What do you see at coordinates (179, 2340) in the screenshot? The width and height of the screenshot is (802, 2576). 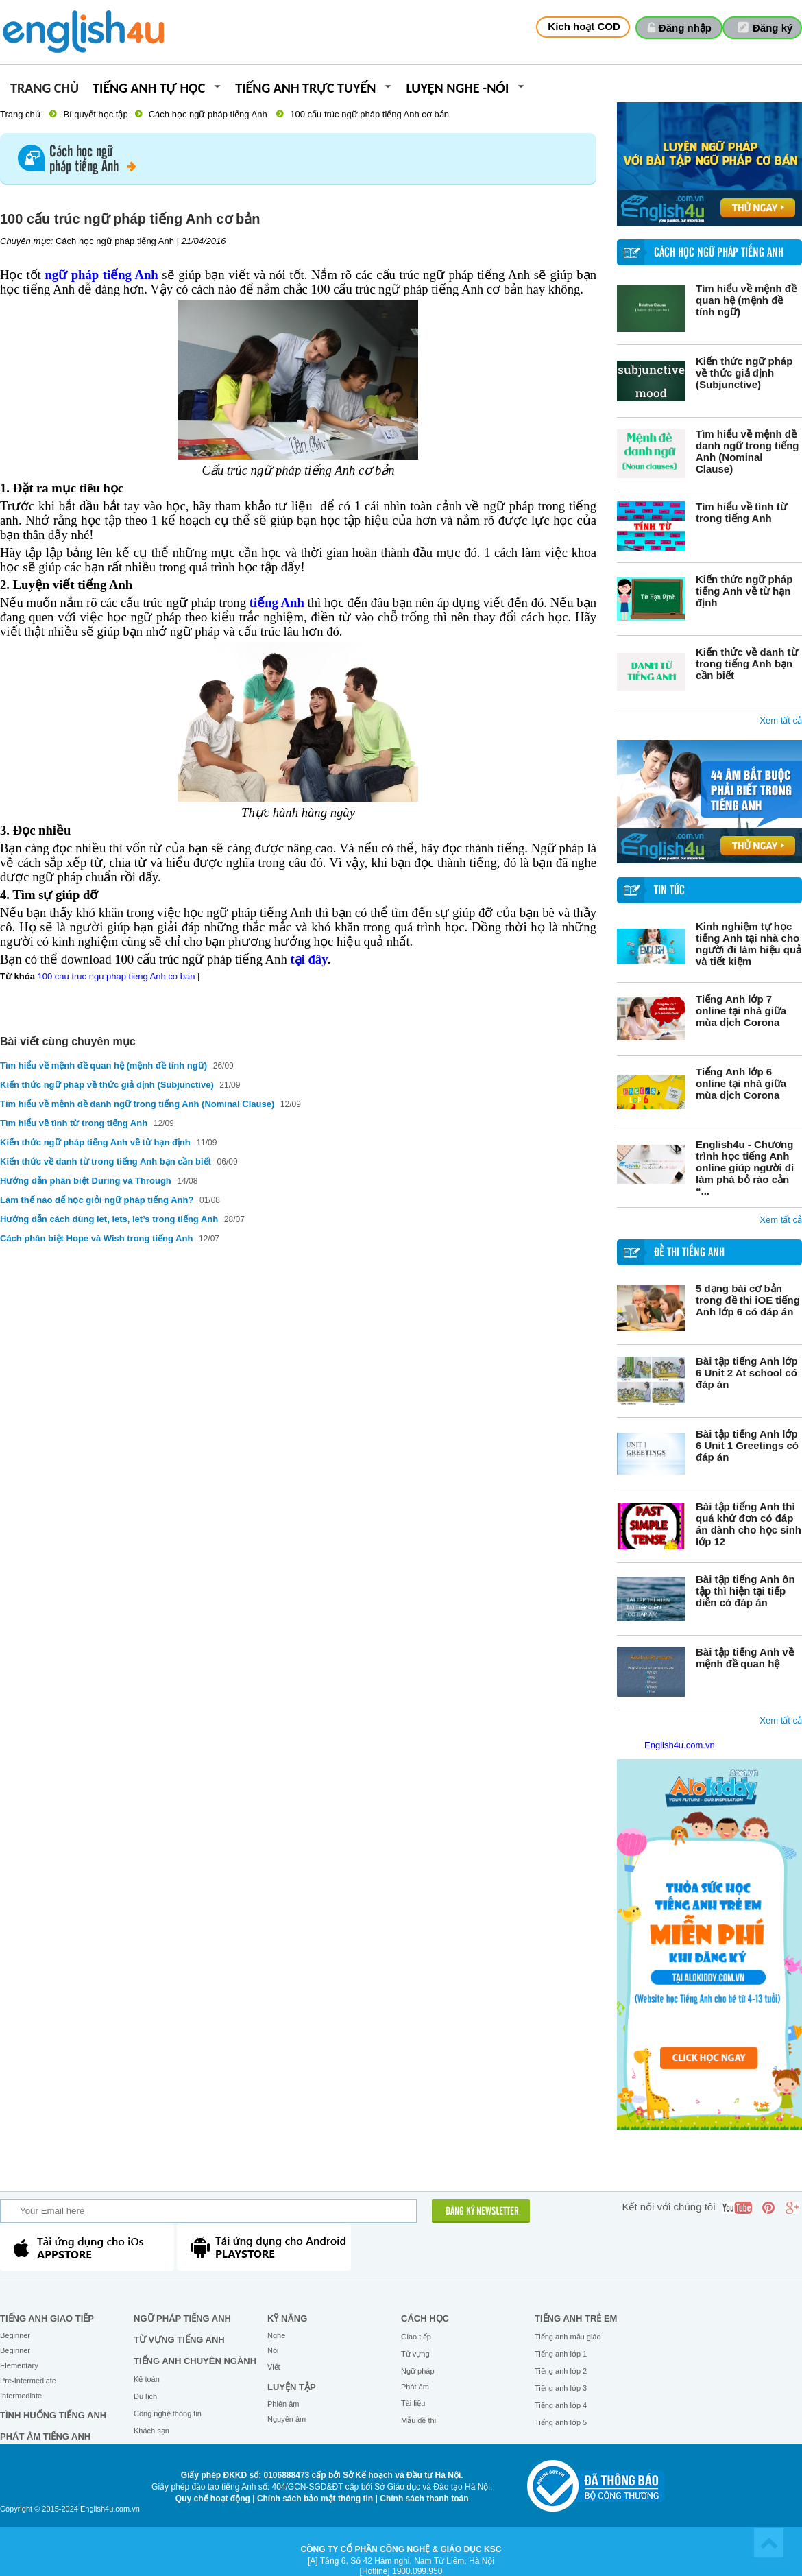 I see `Từ vựng tiếng Anh` at bounding box center [179, 2340].